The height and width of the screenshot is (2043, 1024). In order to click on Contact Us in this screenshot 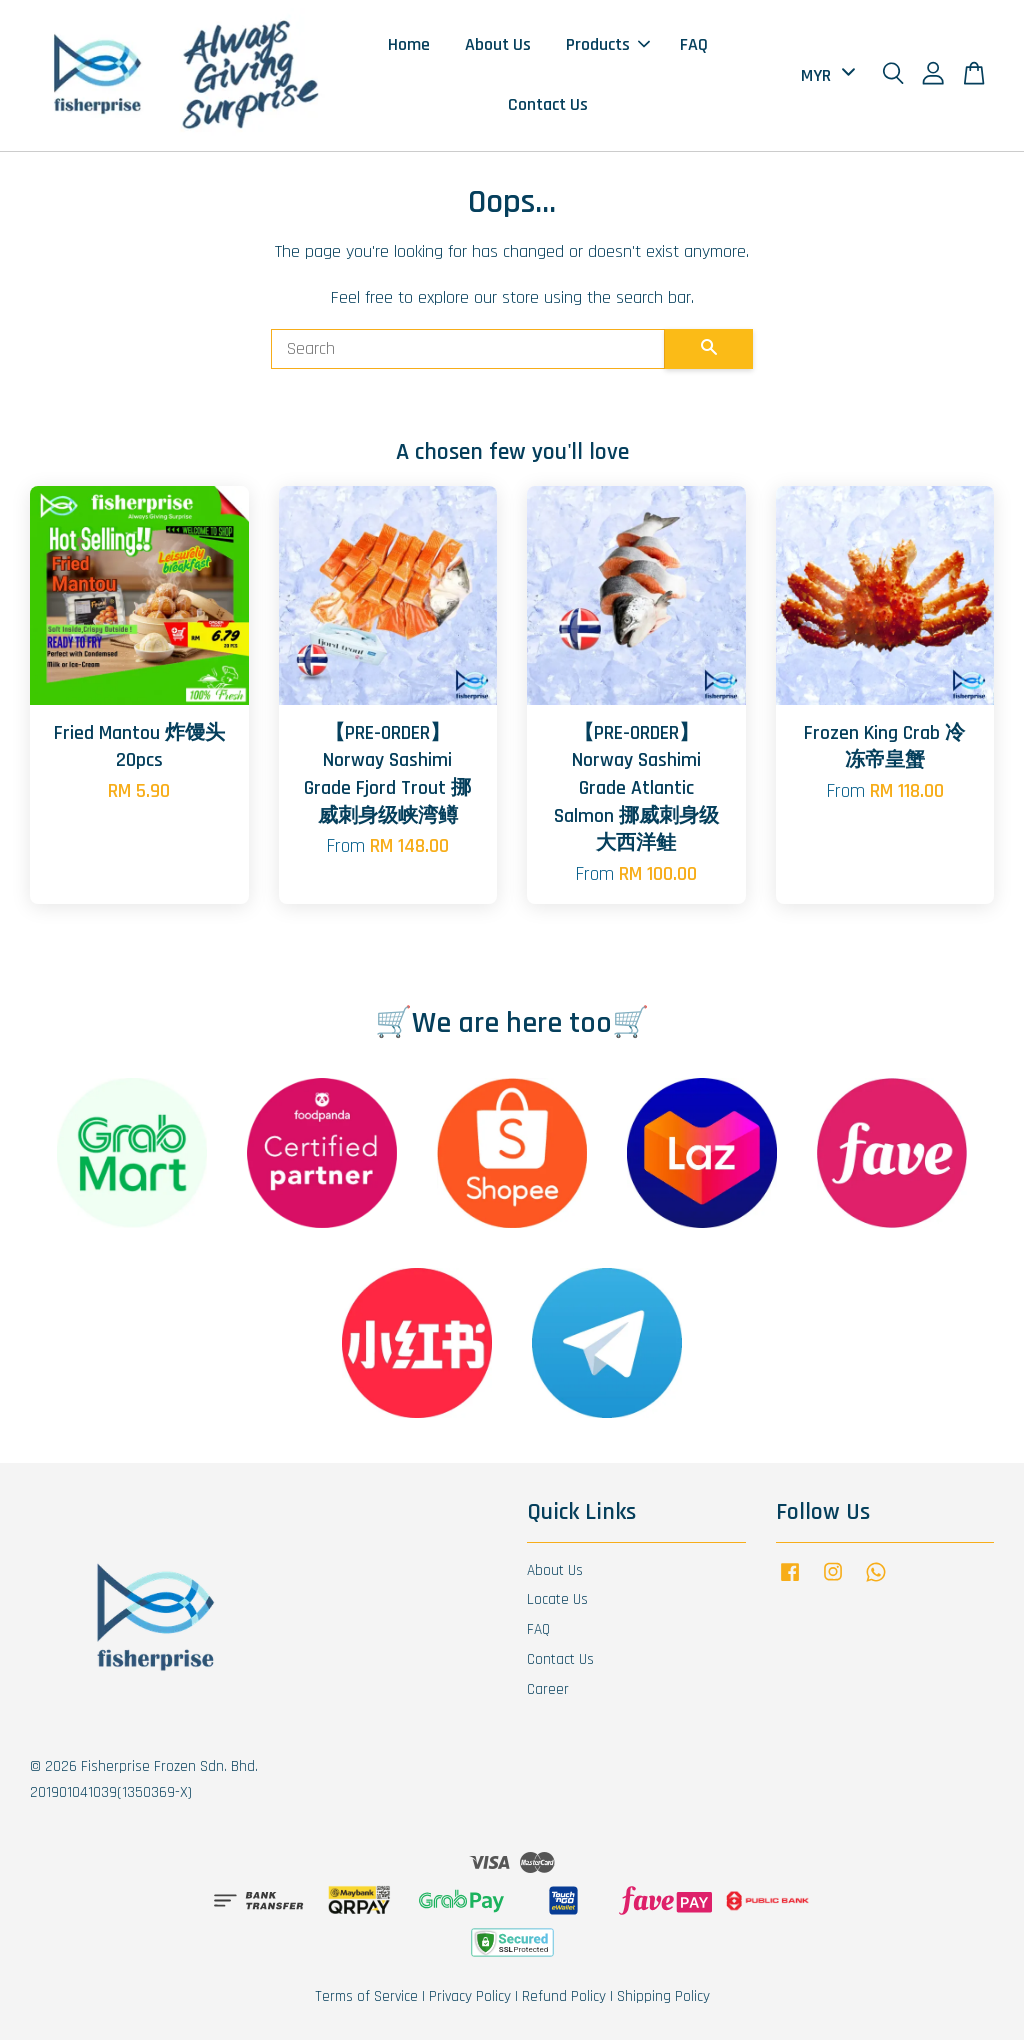, I will do `click(548, 106)`.